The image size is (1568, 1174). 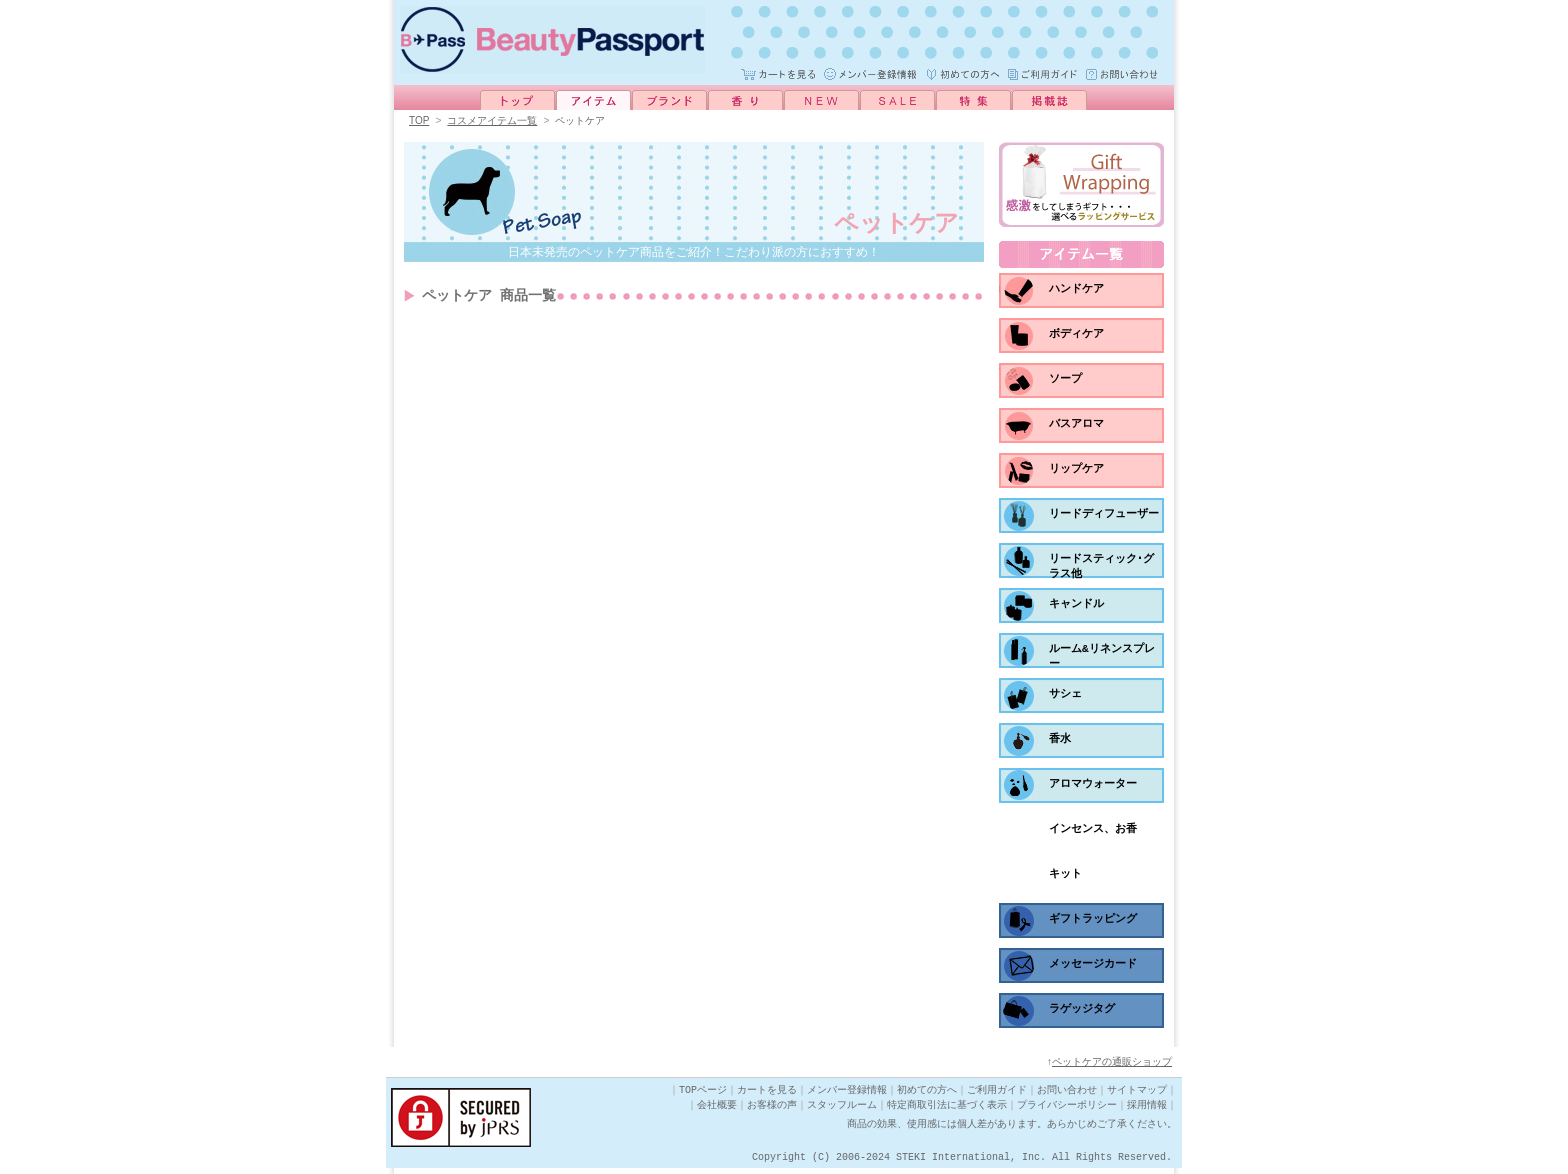 I want to click on 初めての方へ, so click(x=927, y=1096).